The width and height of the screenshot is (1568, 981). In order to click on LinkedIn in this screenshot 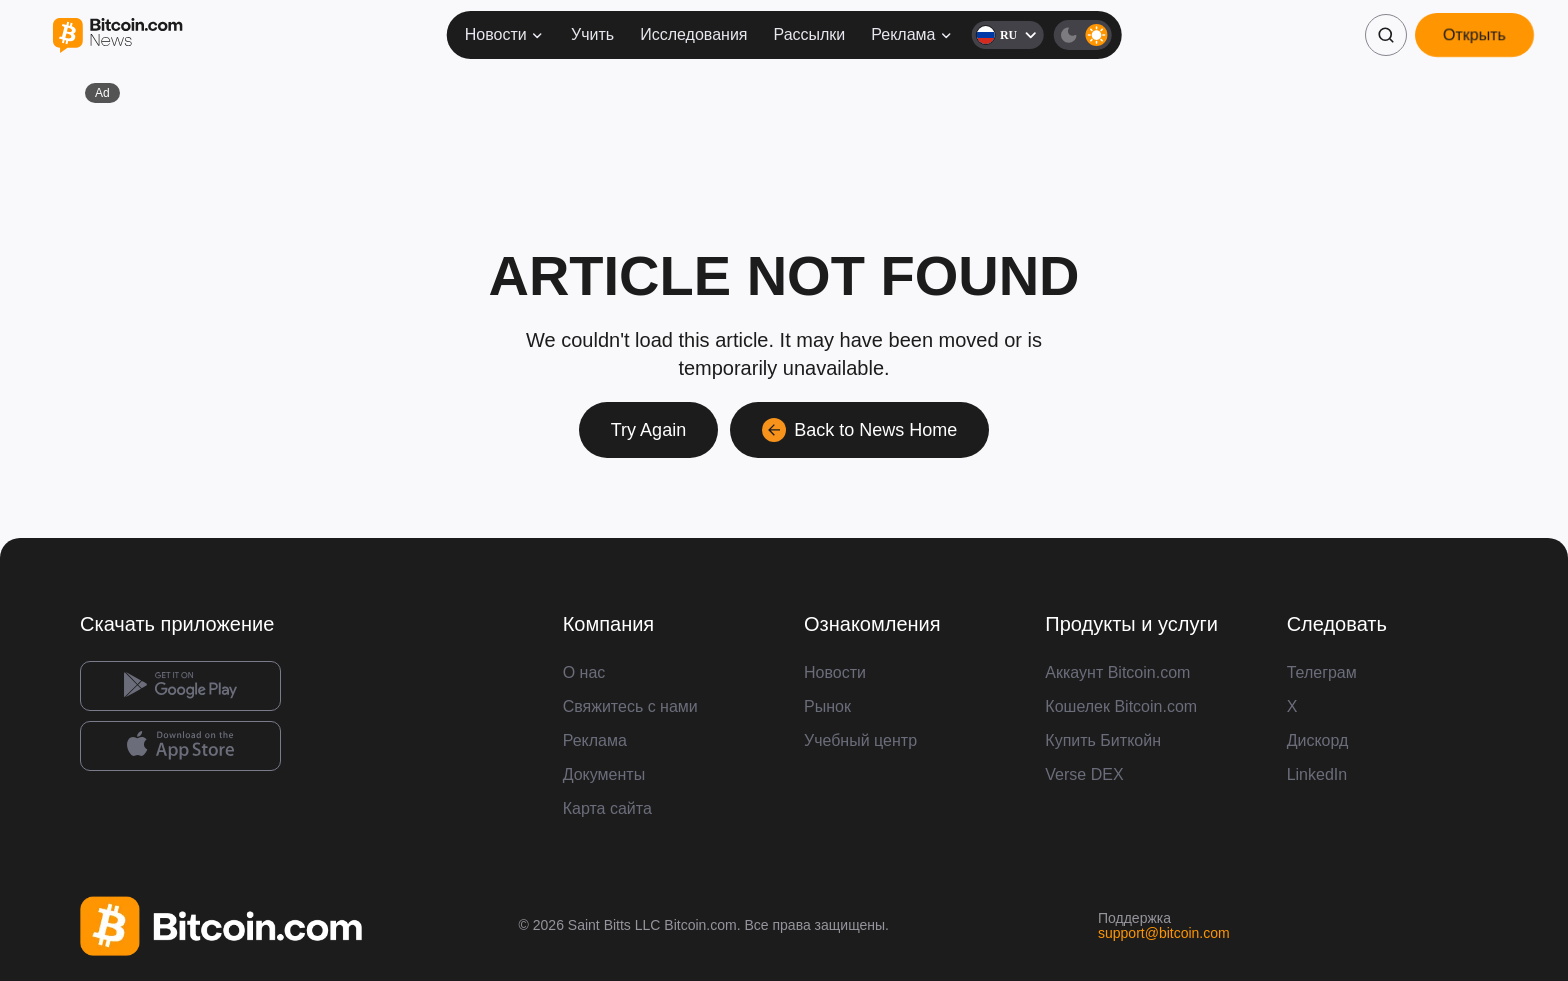, I will do `click(1317, 774)`.